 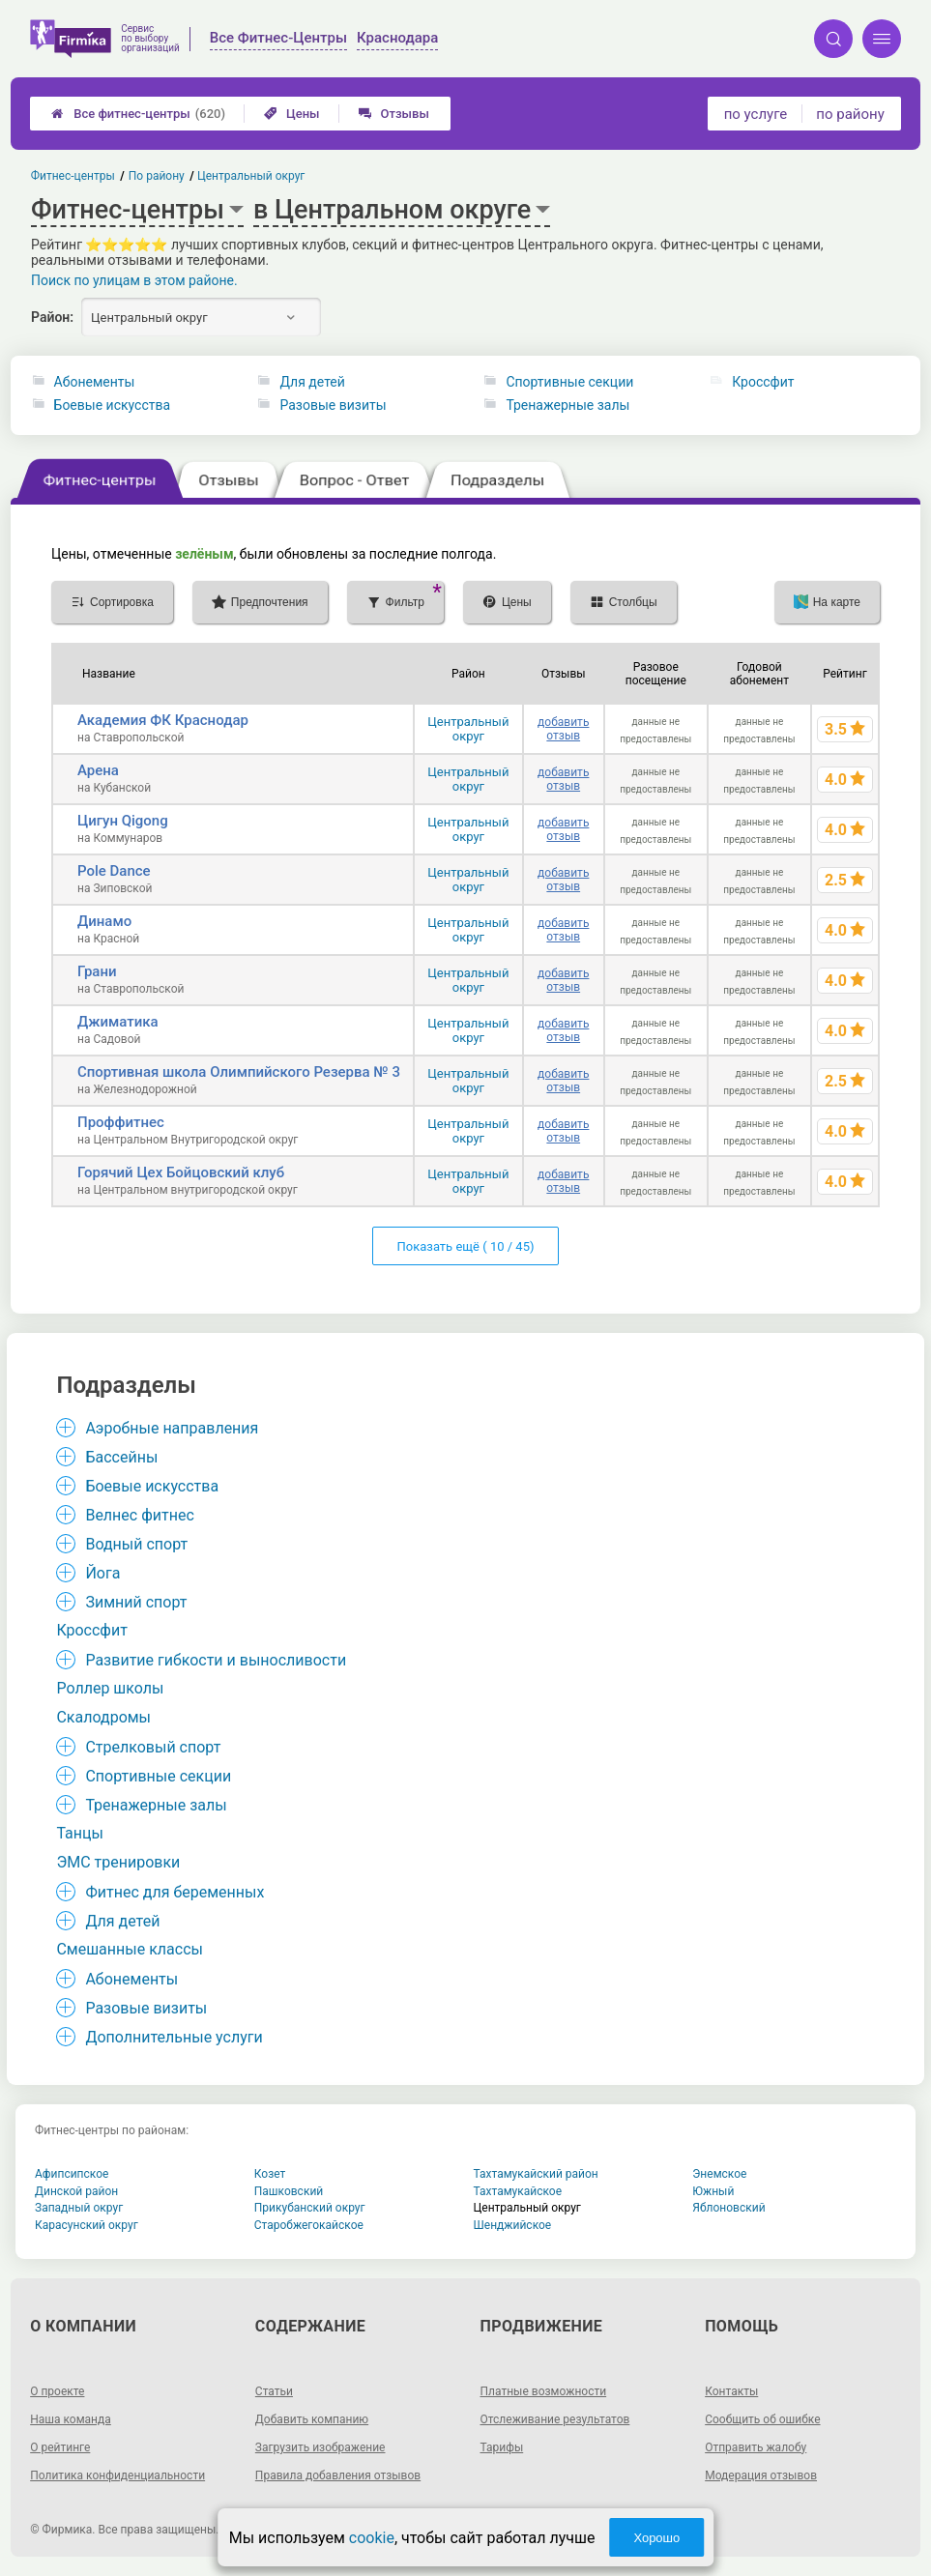 I want to click on ЭМС тренировки, so click(x=118, y=1862).